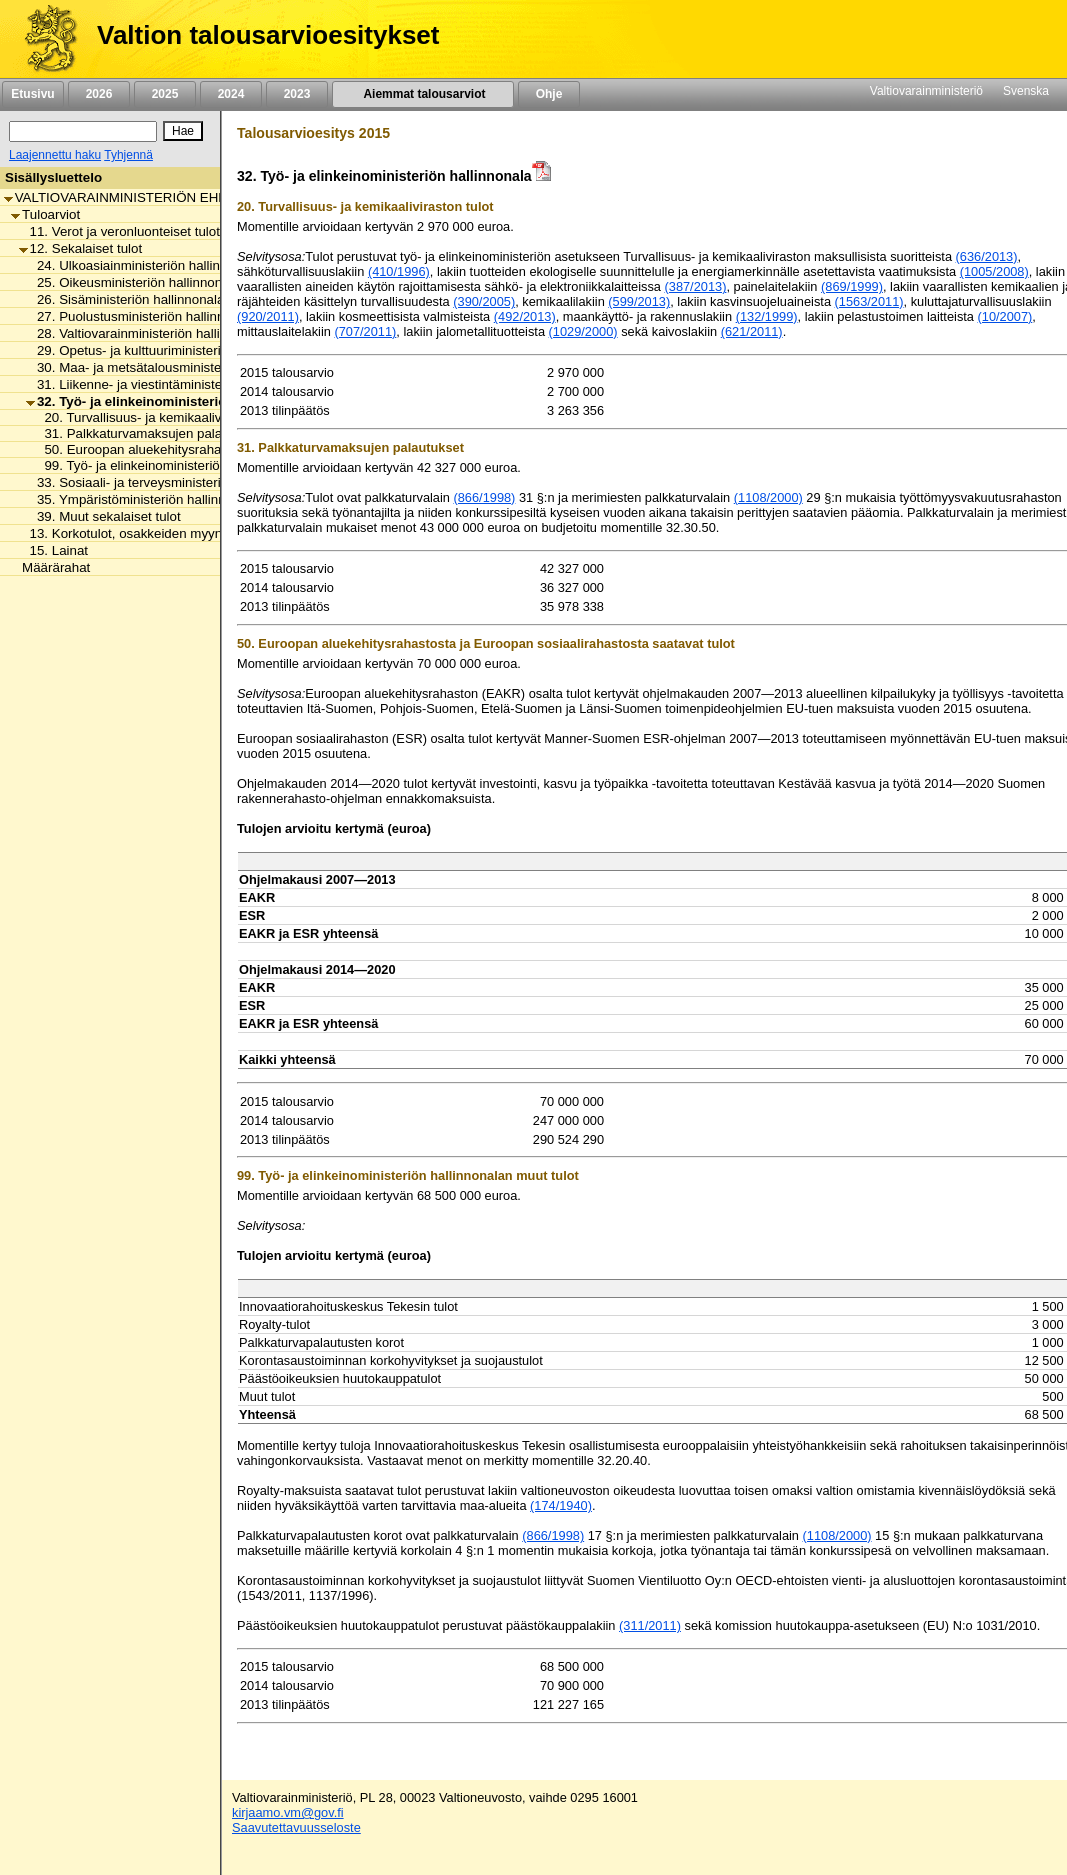 The width and height of the screenshot is (1067, 1875). What do you see at coordinates (161, 417) in the screenshot?
I see `20. Turvallisuus- ja kemikaaliviraston tulot [listitem]` at bounding box center [161, 417].